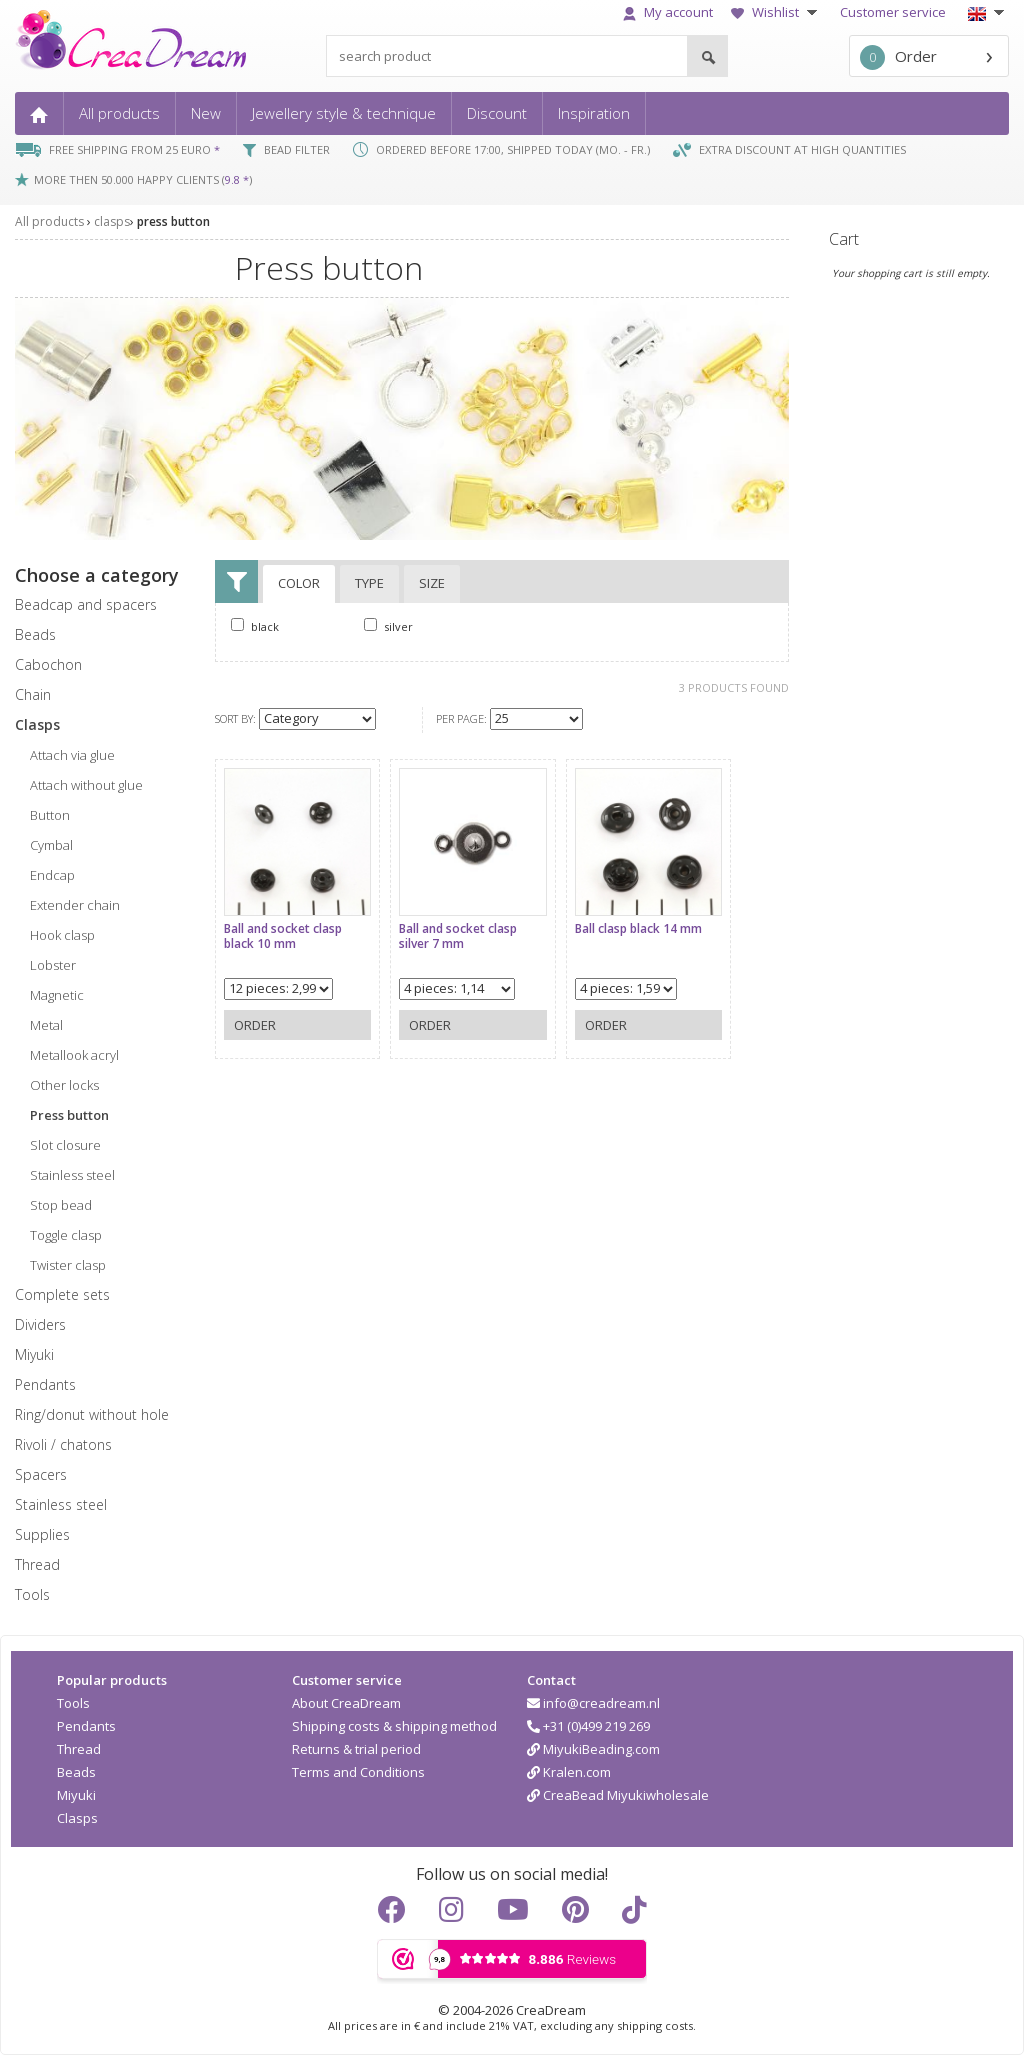 Image resolution: width=1024 pixels, height=2055 pixels. I want to click on Cart, so click(844, 239).